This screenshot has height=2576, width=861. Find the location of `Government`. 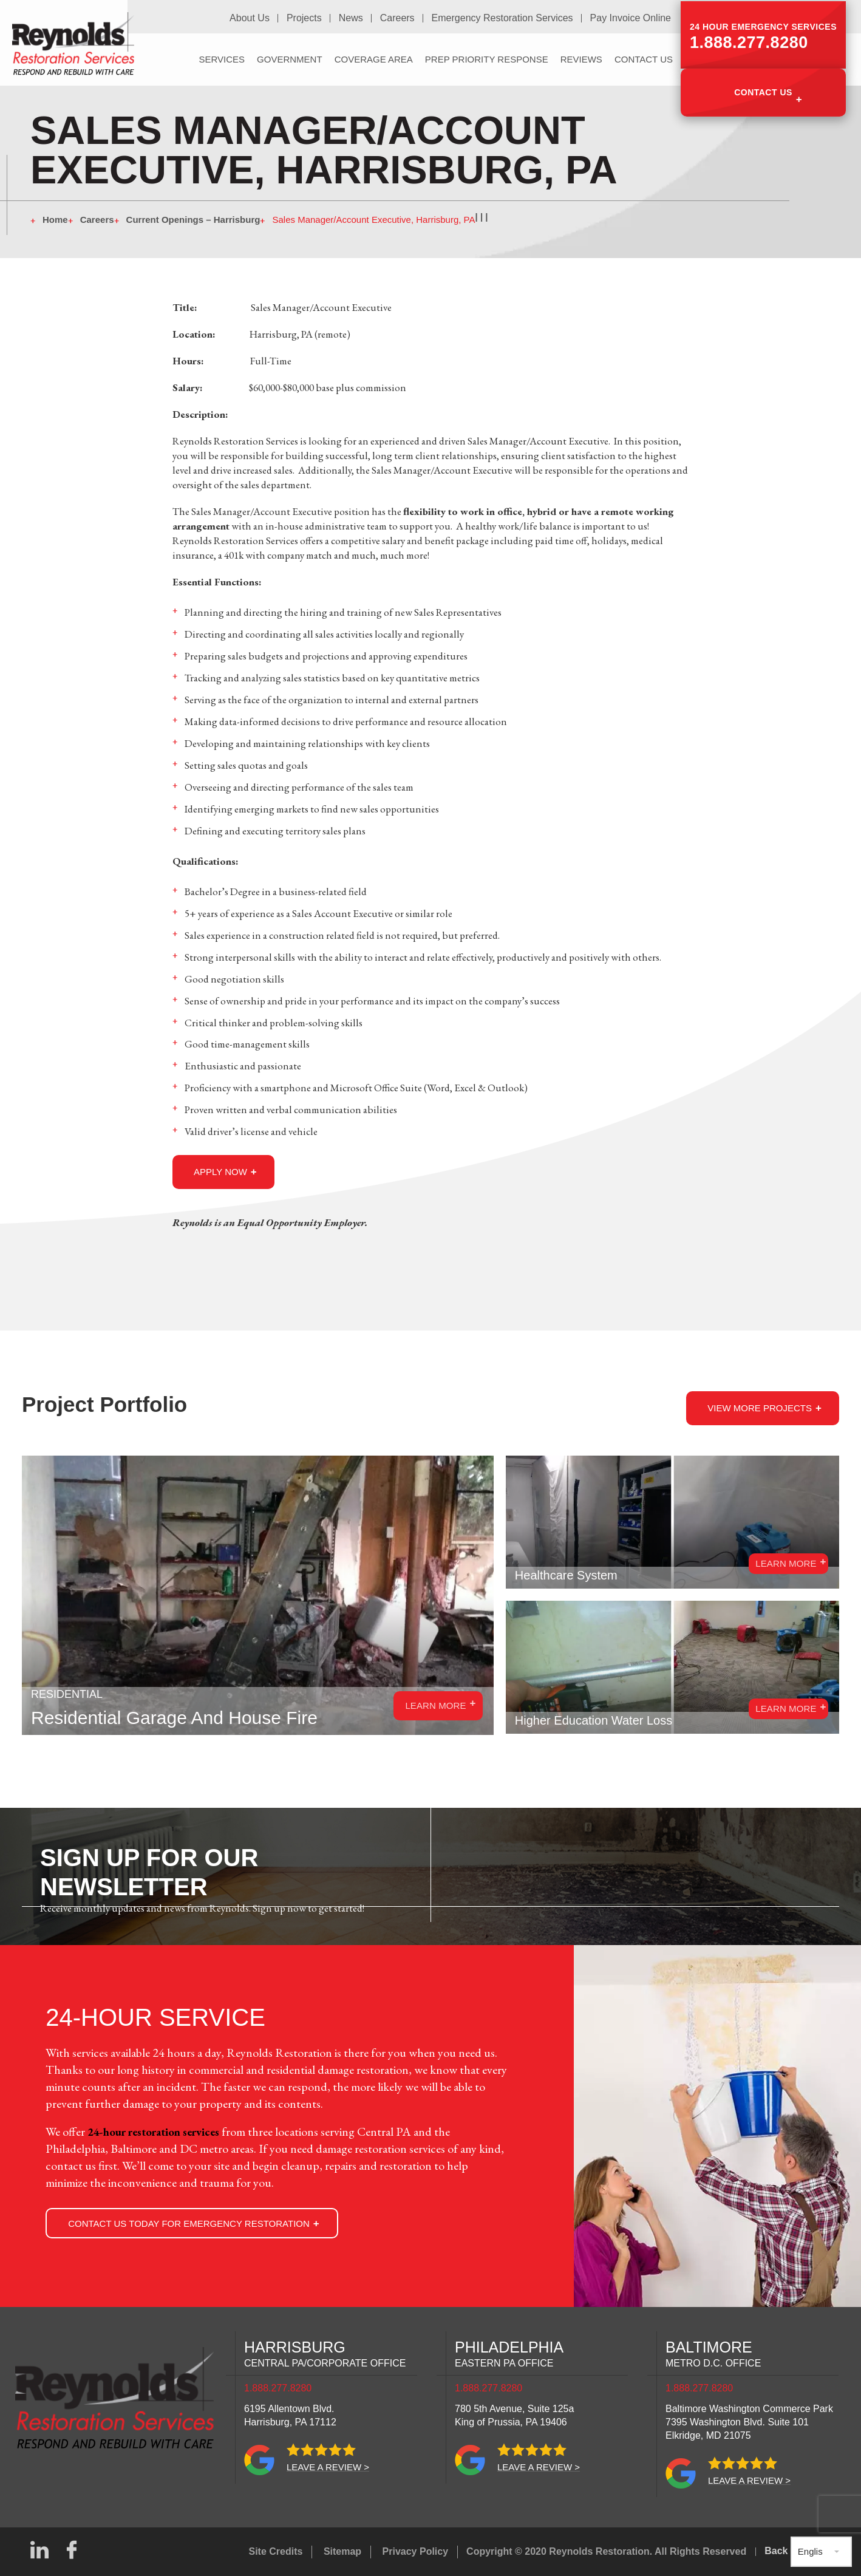

Government is located at coordinates (289, 58).